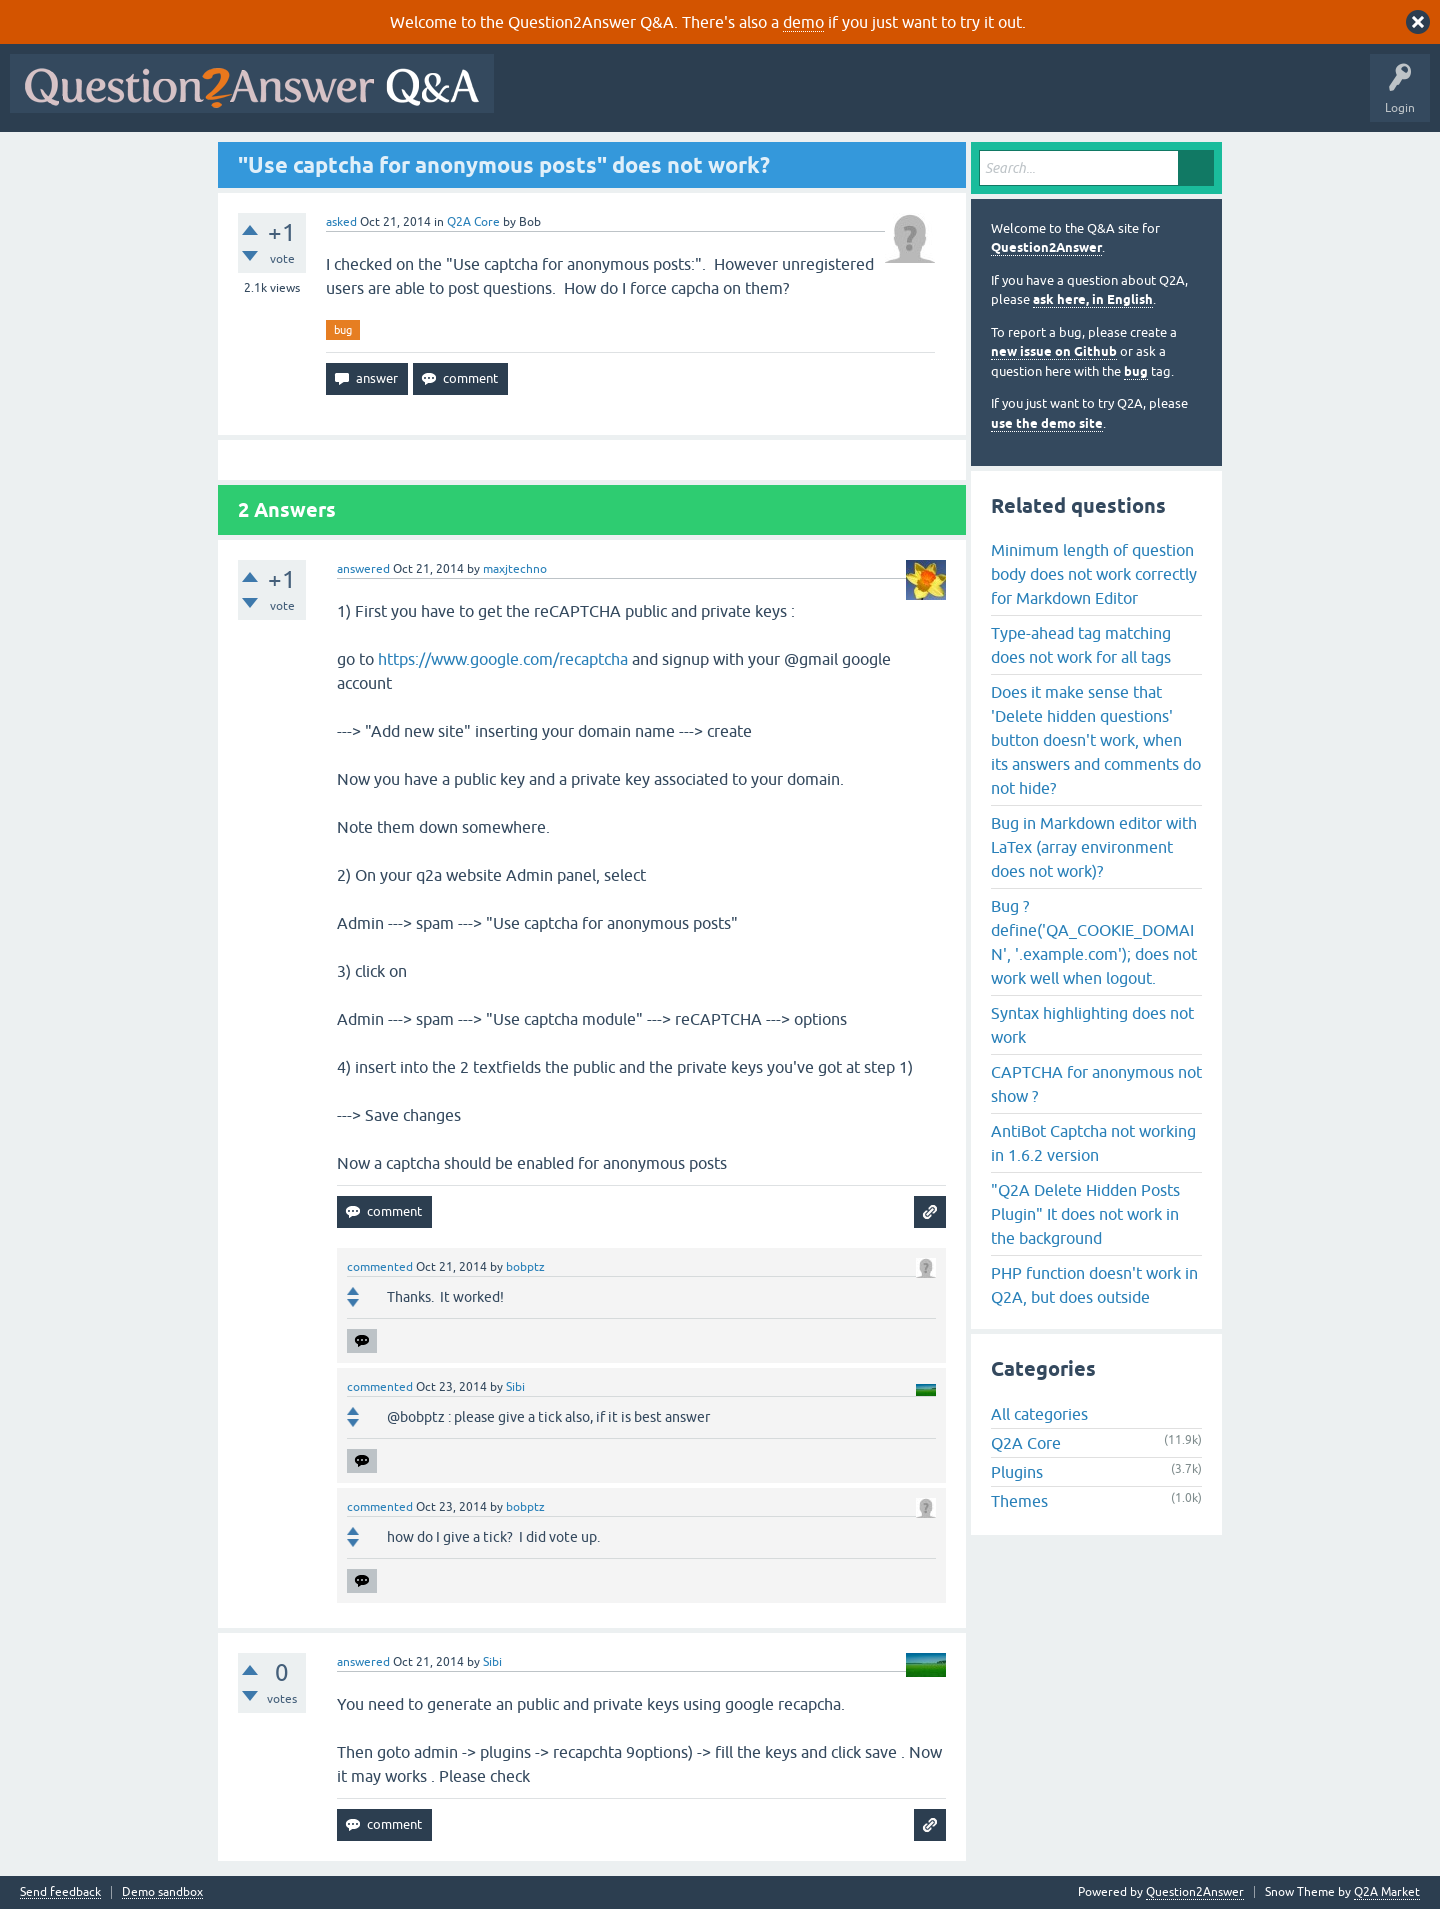  What do you see at coordinates (1017, 1472) in the screenshot?
I see `Plugins` at bounding box center [1017, 1472].